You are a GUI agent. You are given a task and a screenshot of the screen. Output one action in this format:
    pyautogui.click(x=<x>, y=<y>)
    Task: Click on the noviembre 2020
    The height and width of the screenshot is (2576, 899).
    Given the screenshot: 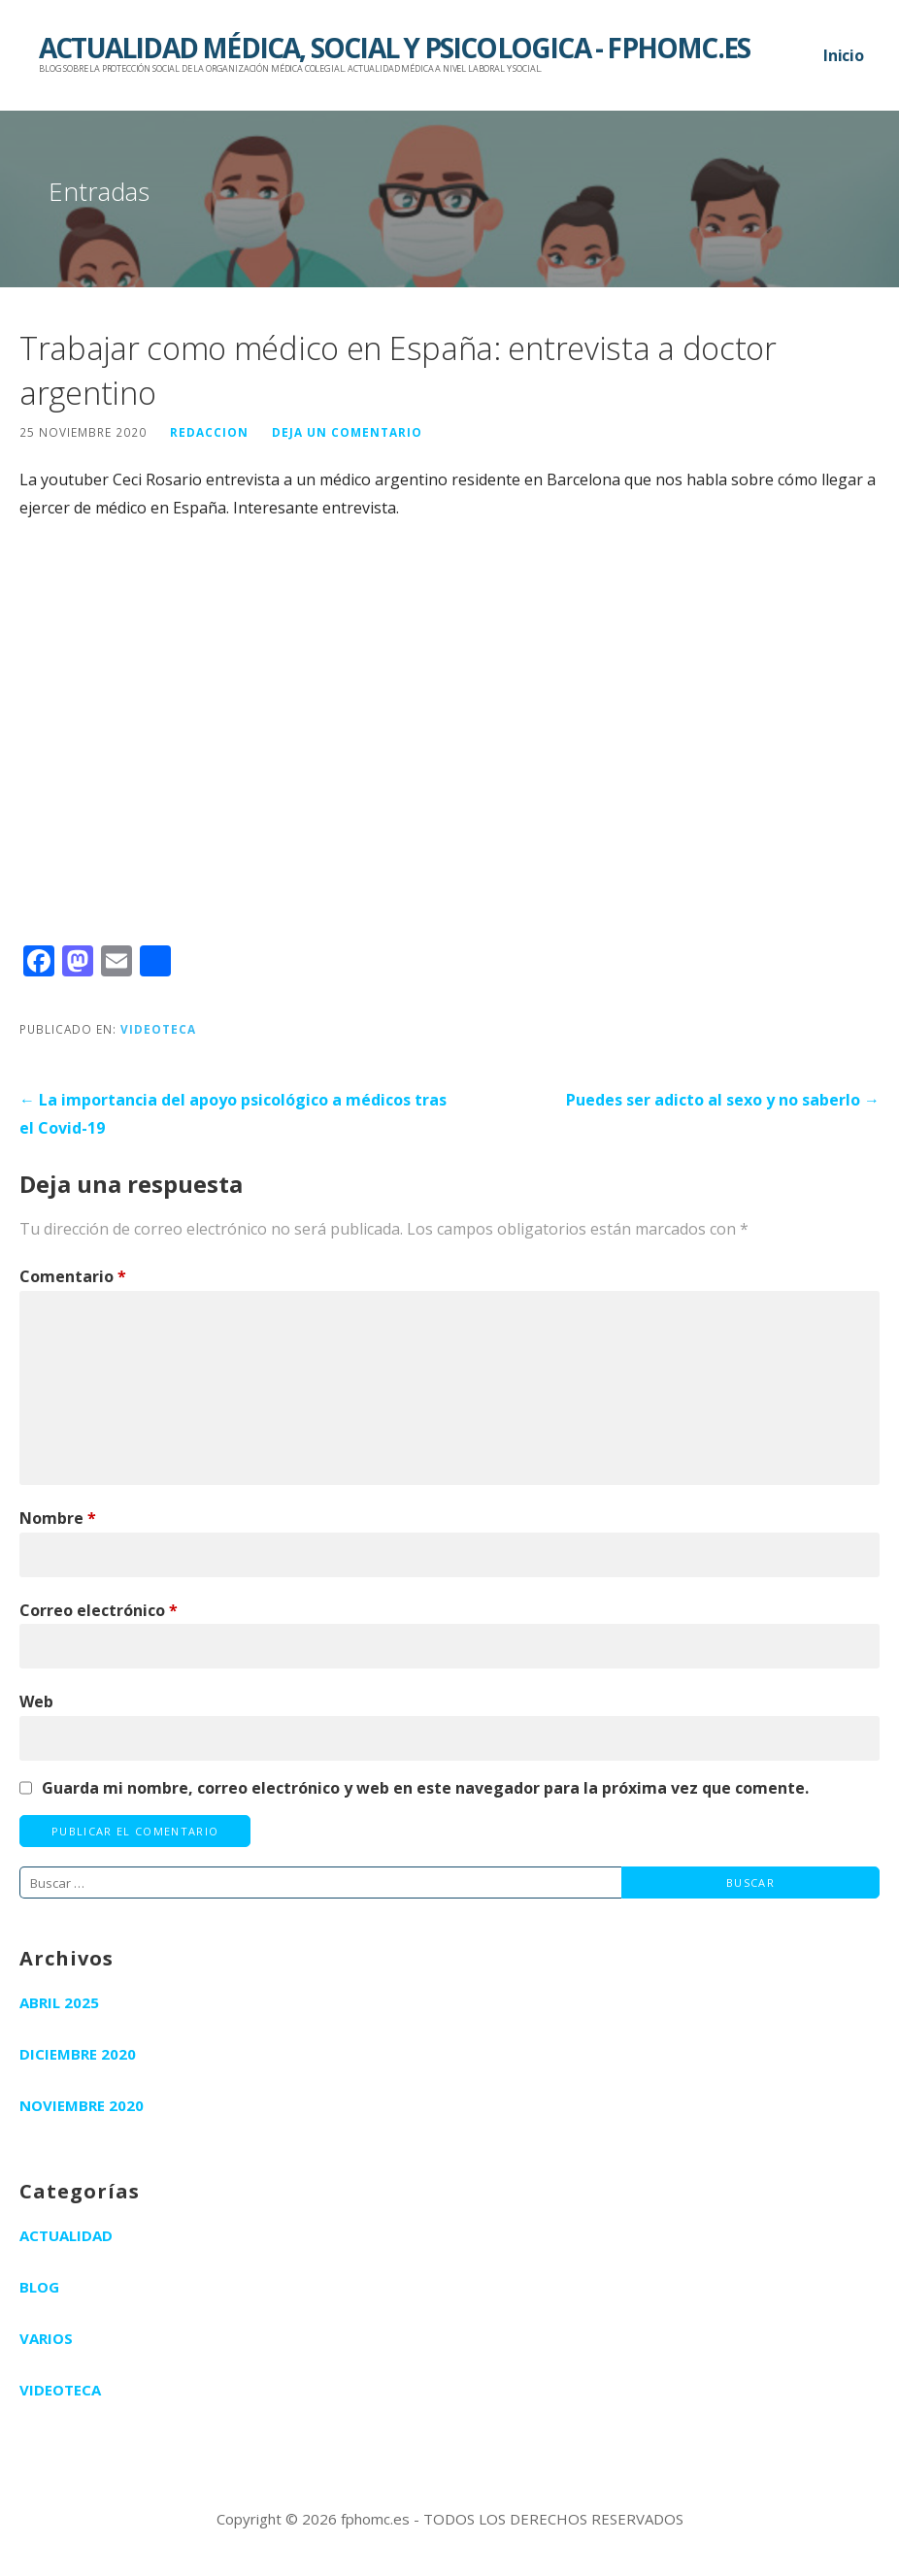 What is the action you would take?
    pyautogui.click(x=81, y=2105)
    